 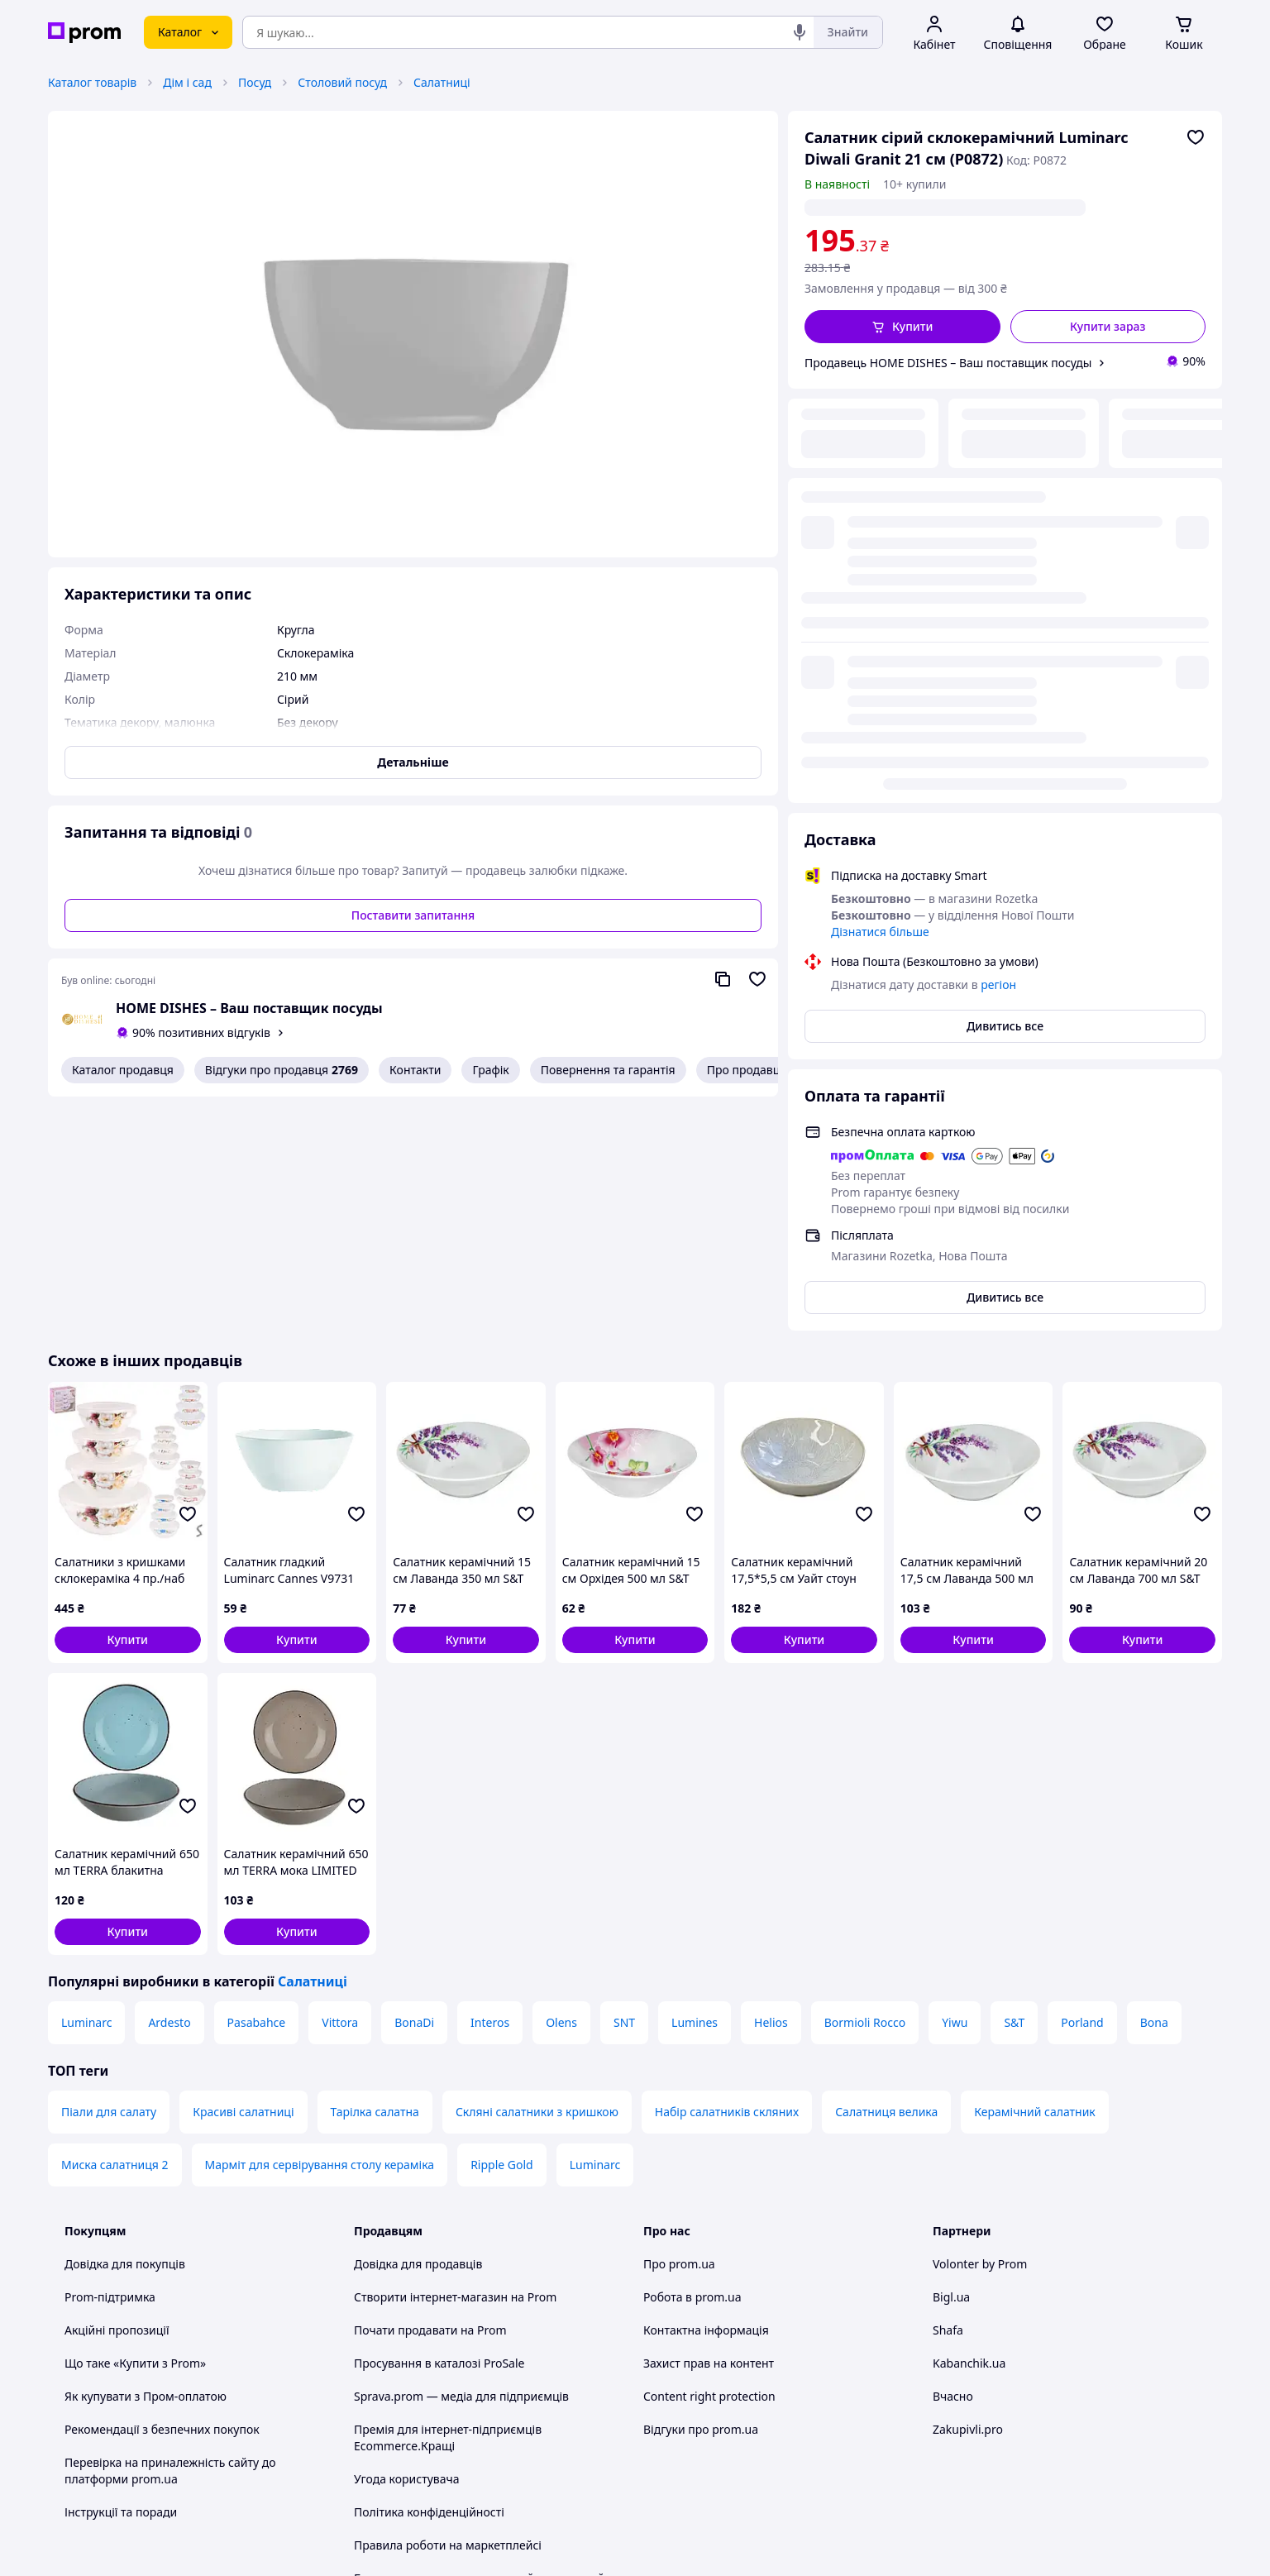 What do you see at coordinates (501, 1930) in the screenshot?
I see `Ripple Gold` at bounding box center [501, 1930].